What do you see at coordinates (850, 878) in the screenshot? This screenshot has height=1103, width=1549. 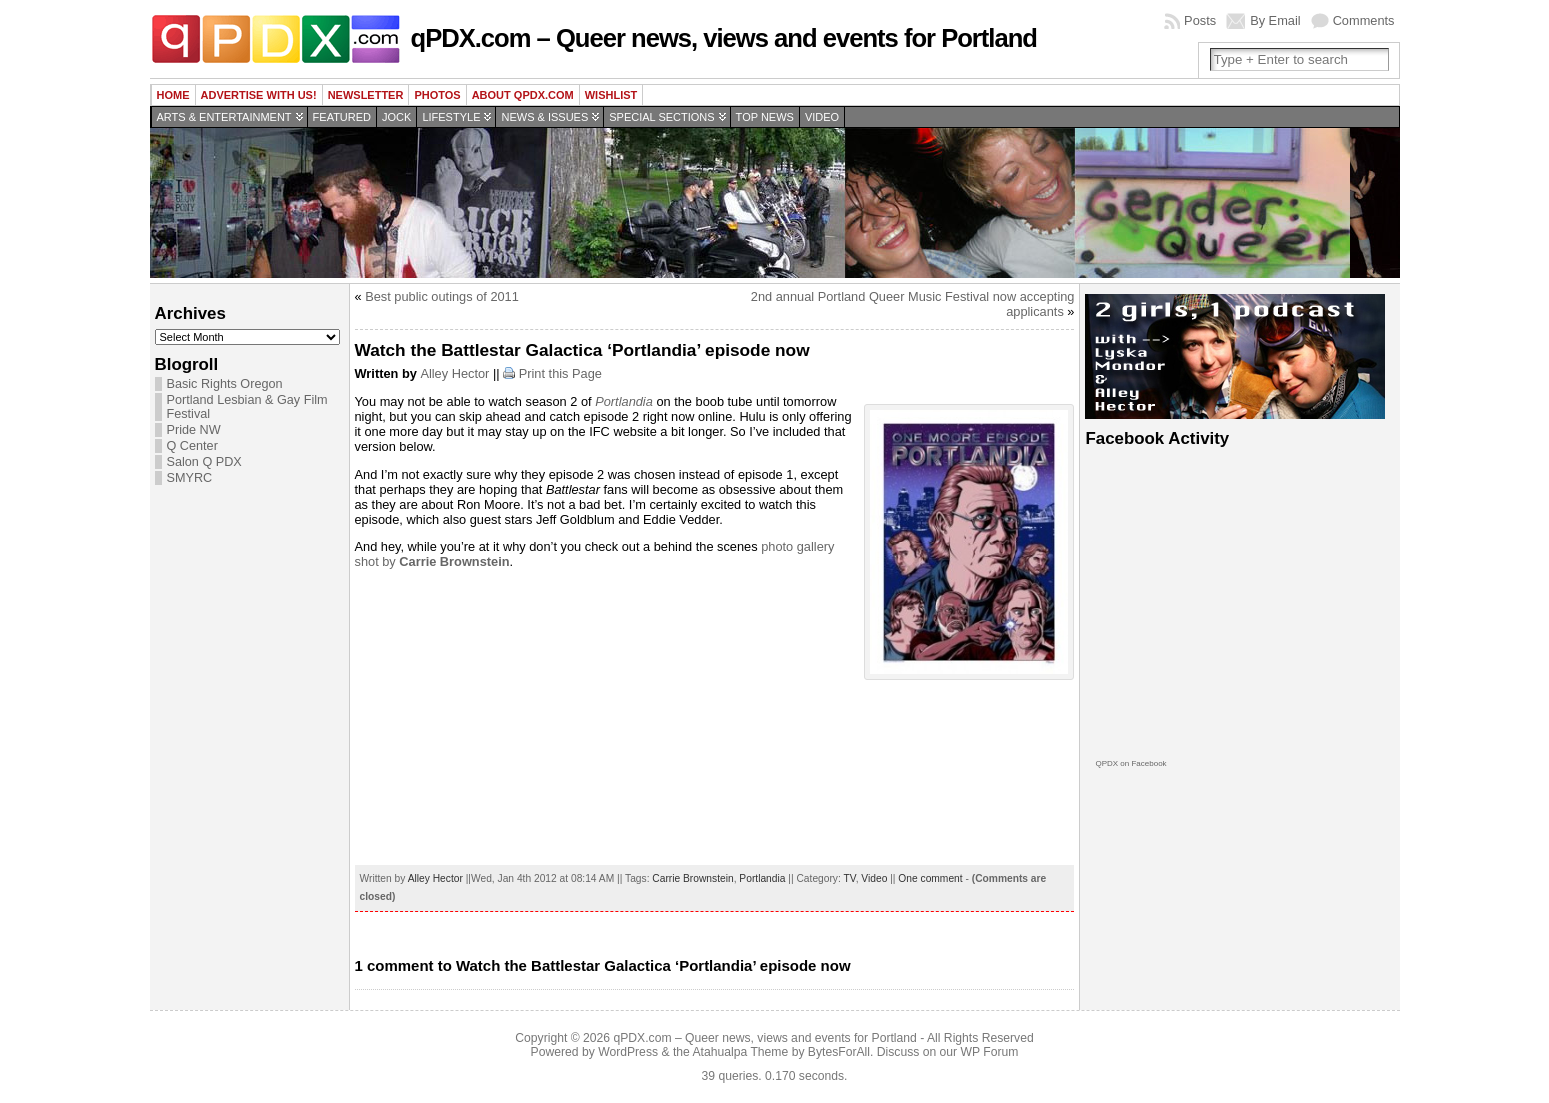 I see `TV` at bounding box center [850, 878].